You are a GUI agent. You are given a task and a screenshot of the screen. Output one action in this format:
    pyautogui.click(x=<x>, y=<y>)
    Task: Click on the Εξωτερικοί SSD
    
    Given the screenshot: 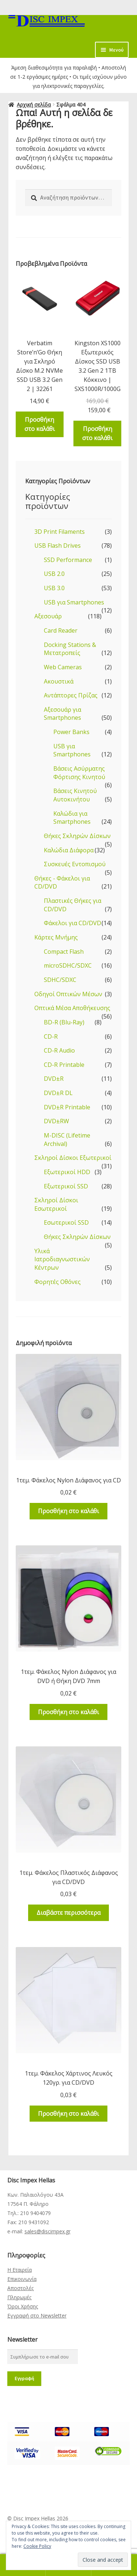 What is the action you would take?
    pyautogui.click(x=66, y=1186)
    